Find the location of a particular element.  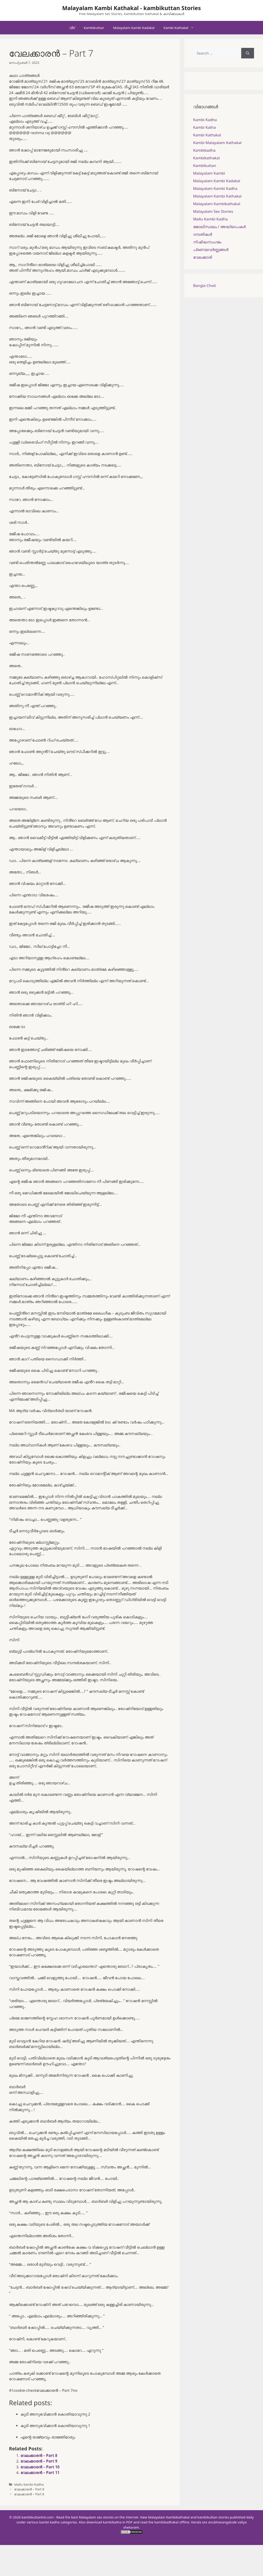

Malayalam Kambi is located at coordinates (209, 173).